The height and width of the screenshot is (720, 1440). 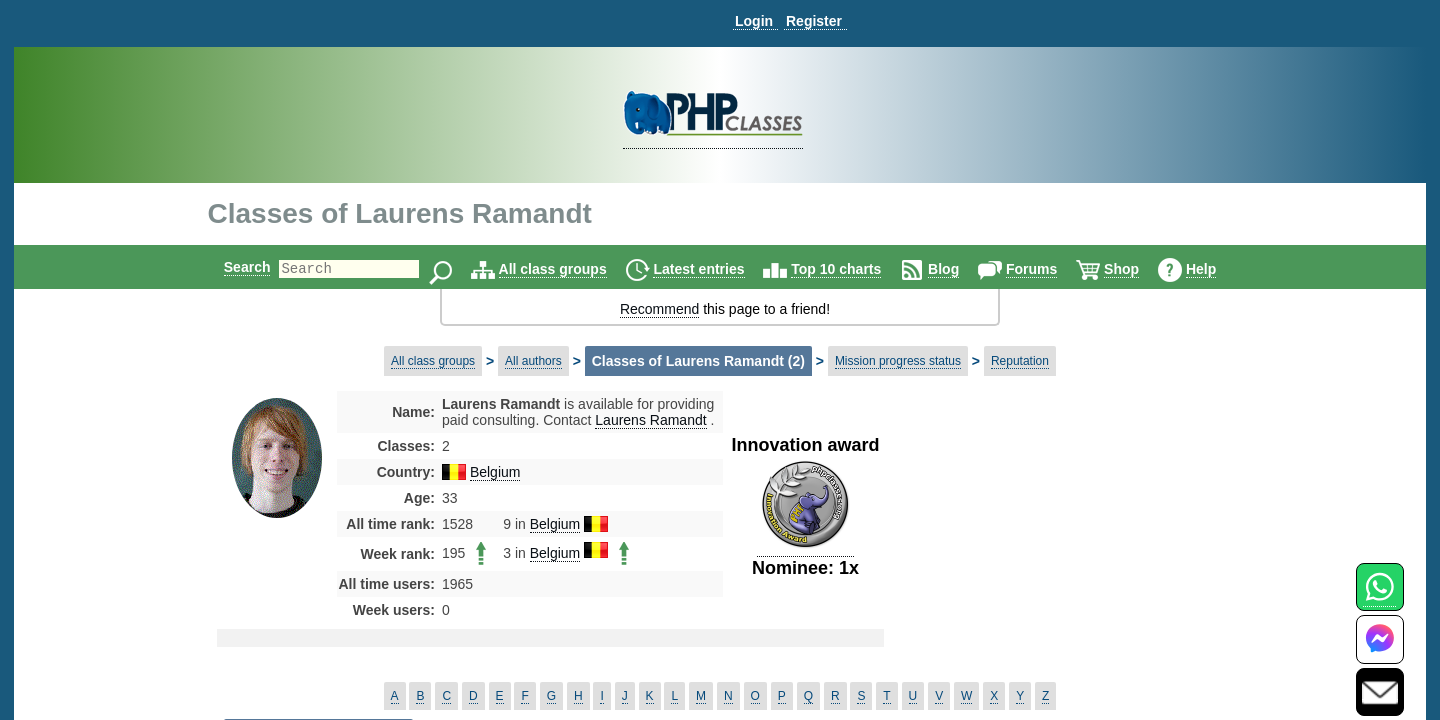 I want to click on Blog, so click(x=960, y=269).